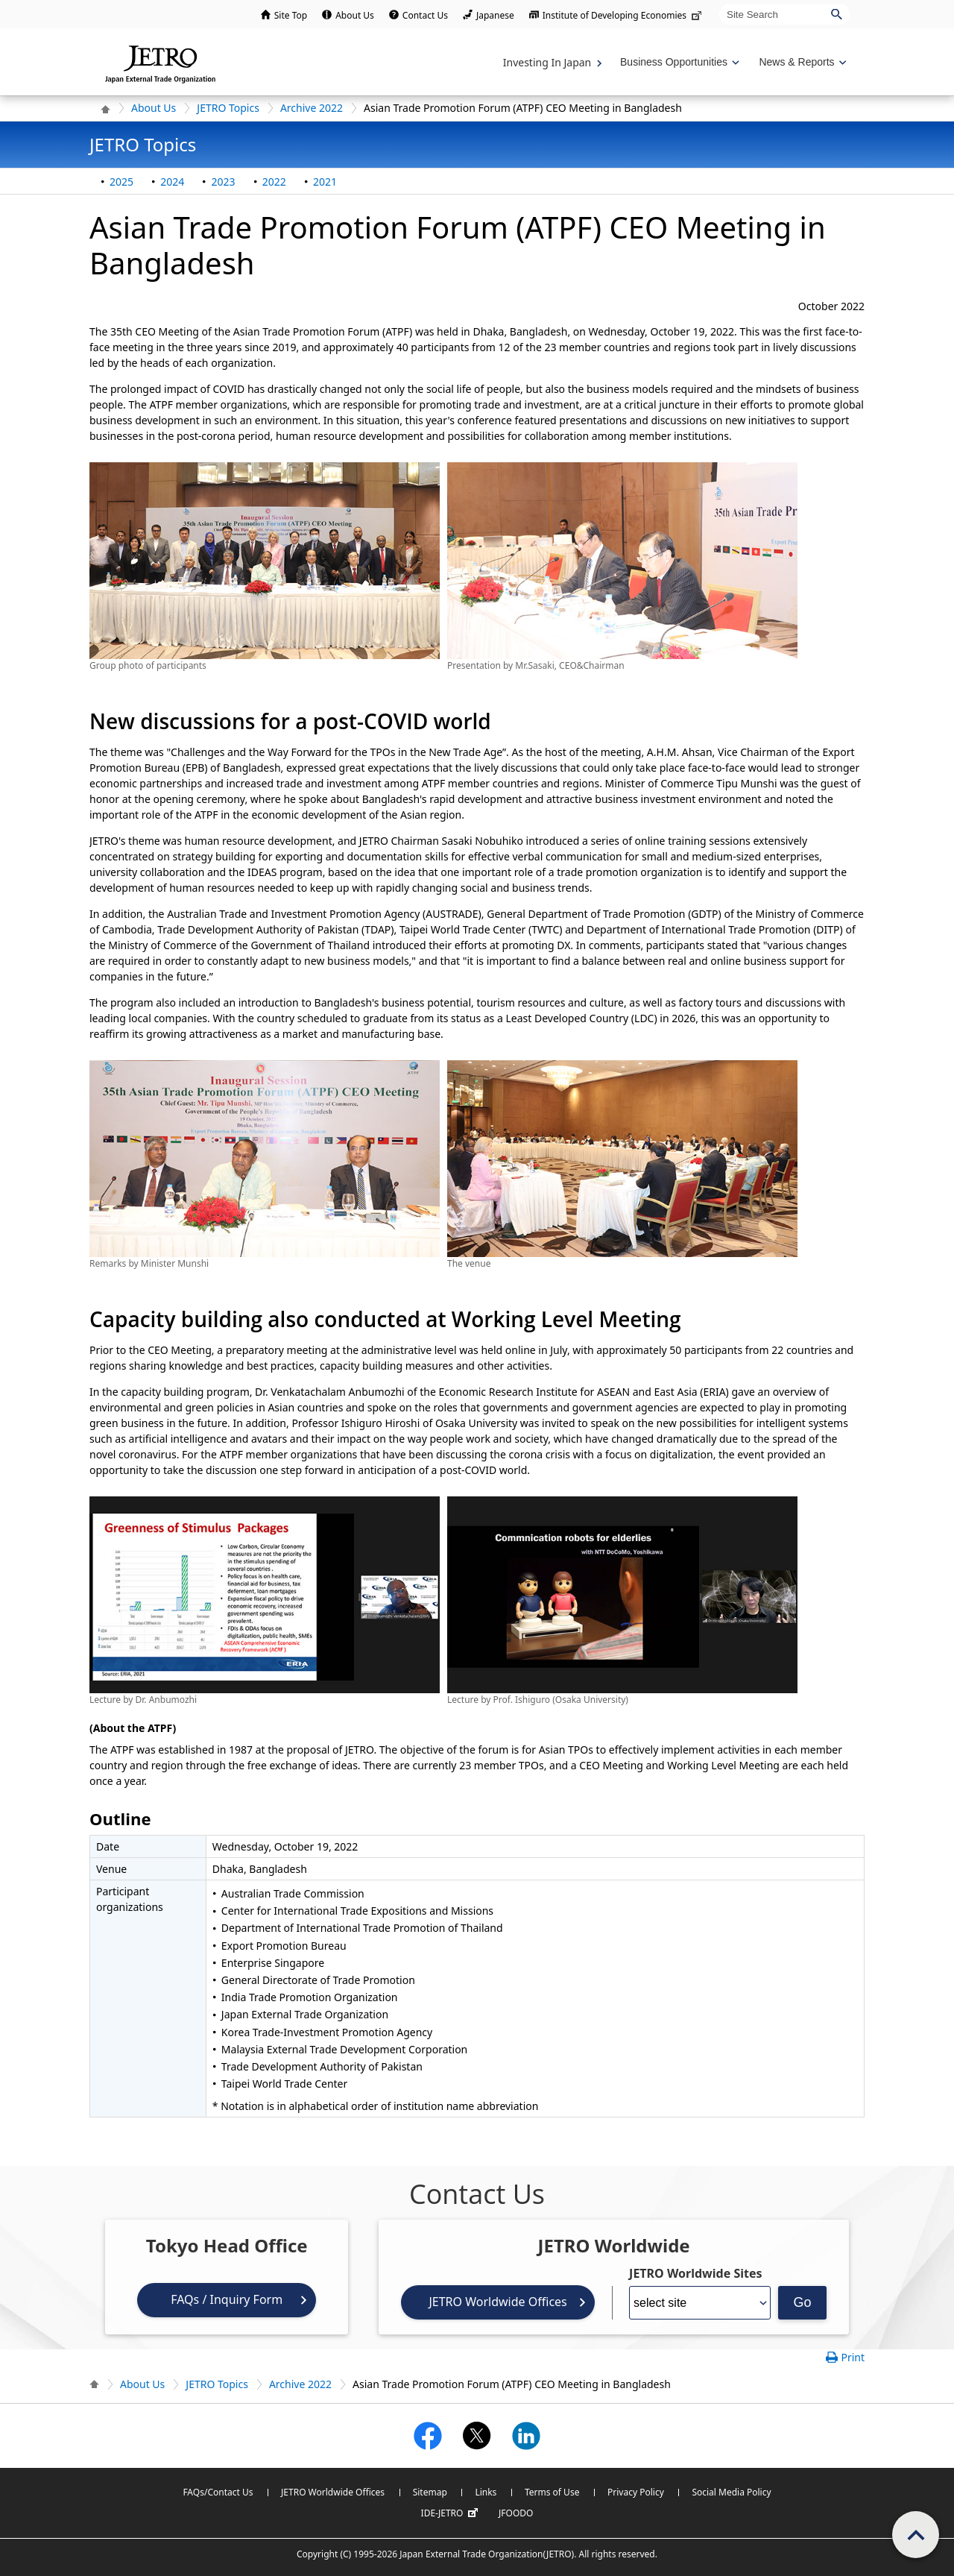  What do you see at coordinates (274, 181) in the screenshot?
I see `2022` at bounding box center [274, 181].